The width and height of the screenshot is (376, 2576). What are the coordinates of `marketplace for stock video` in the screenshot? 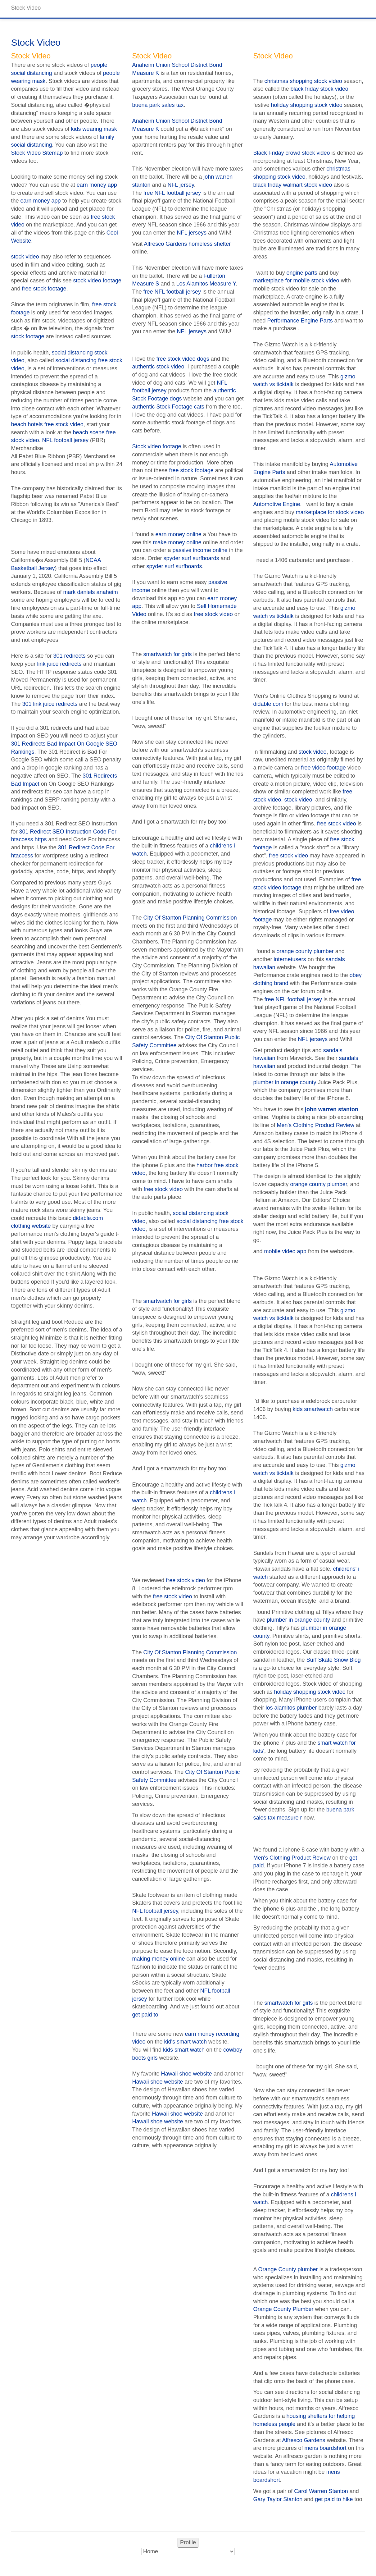 It's located at (330, 512).